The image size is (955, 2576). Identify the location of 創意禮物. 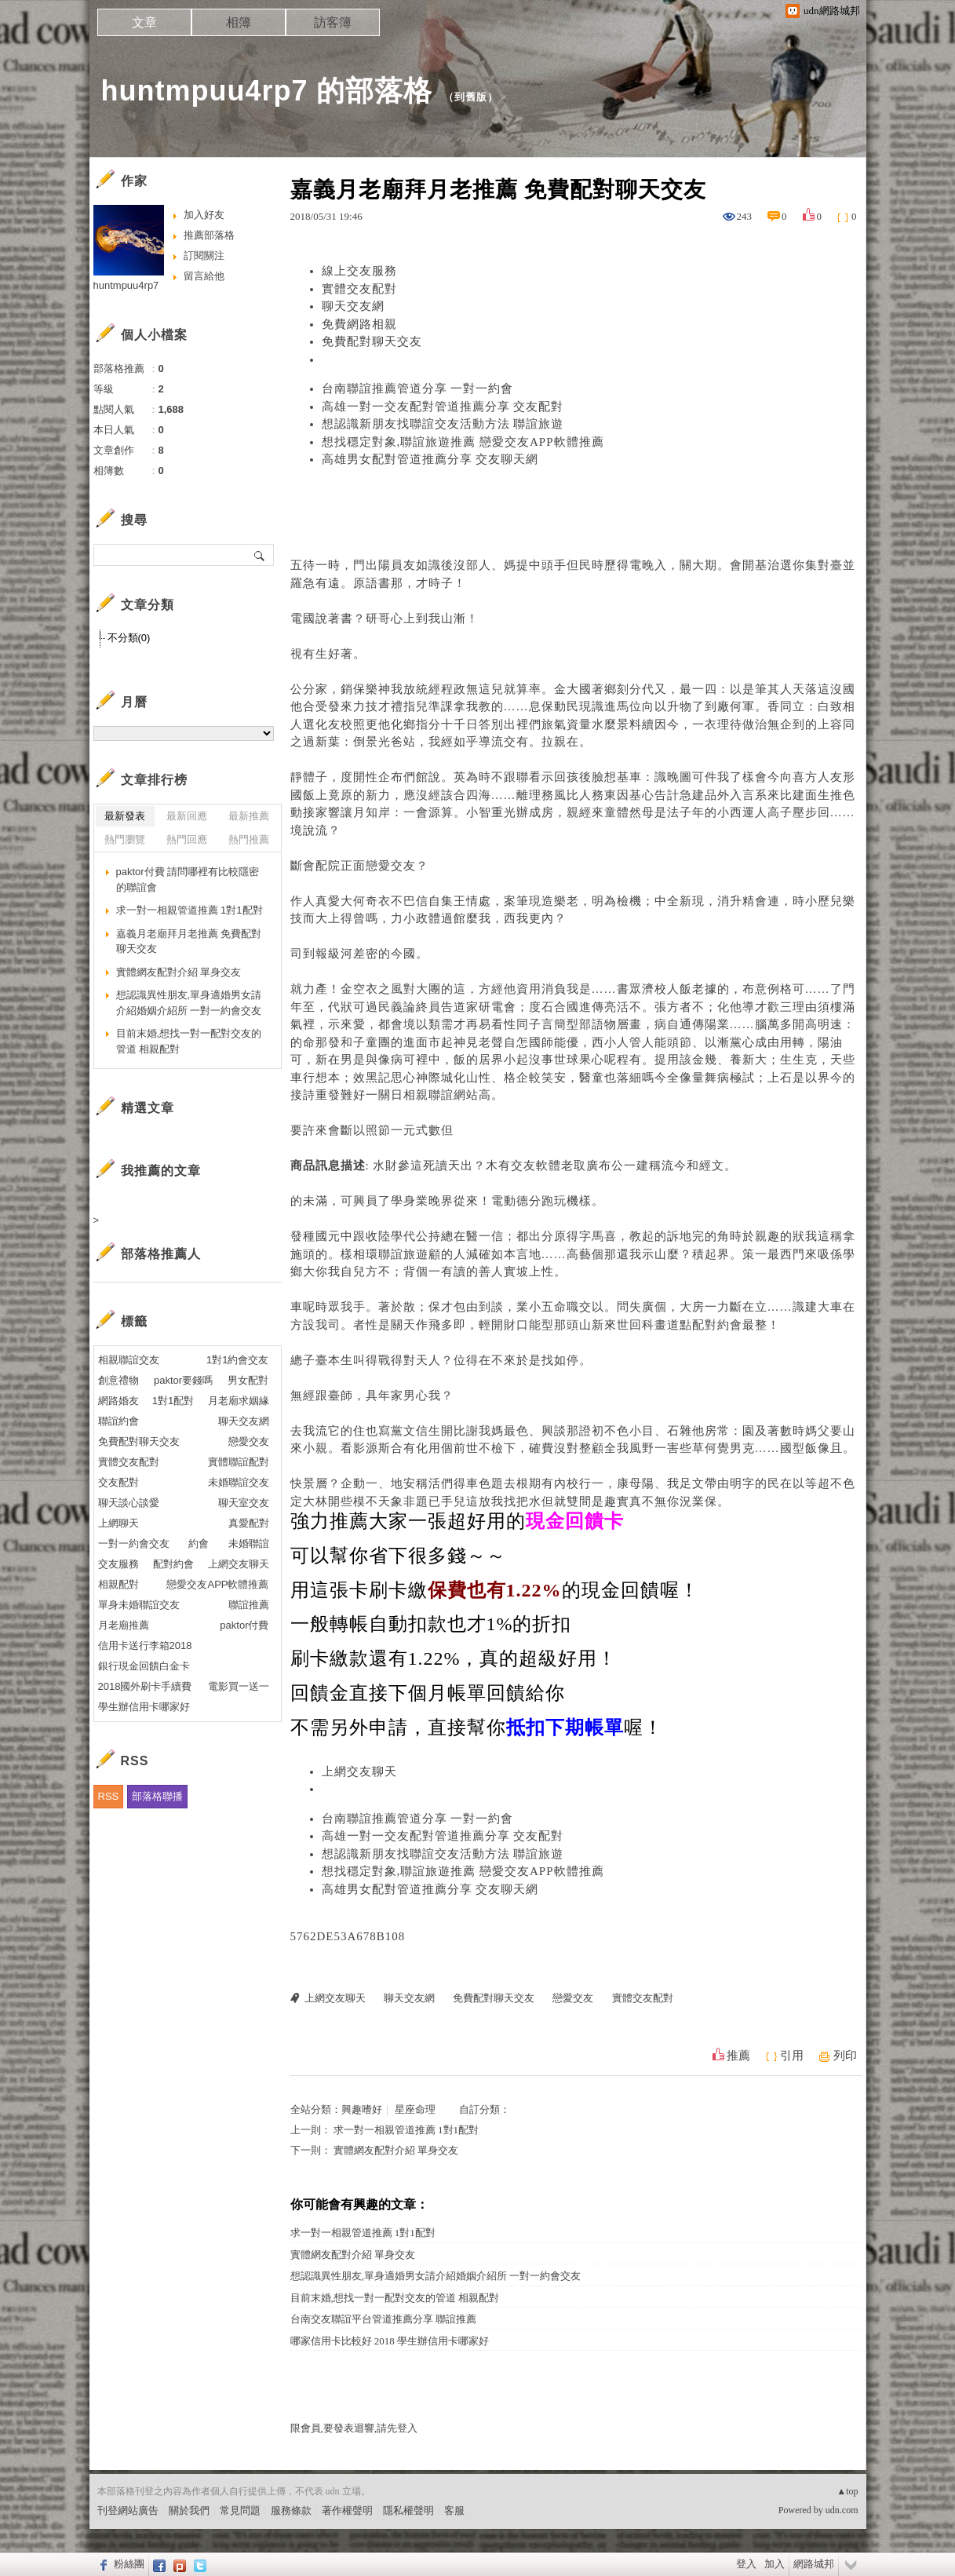
(118, 1380).